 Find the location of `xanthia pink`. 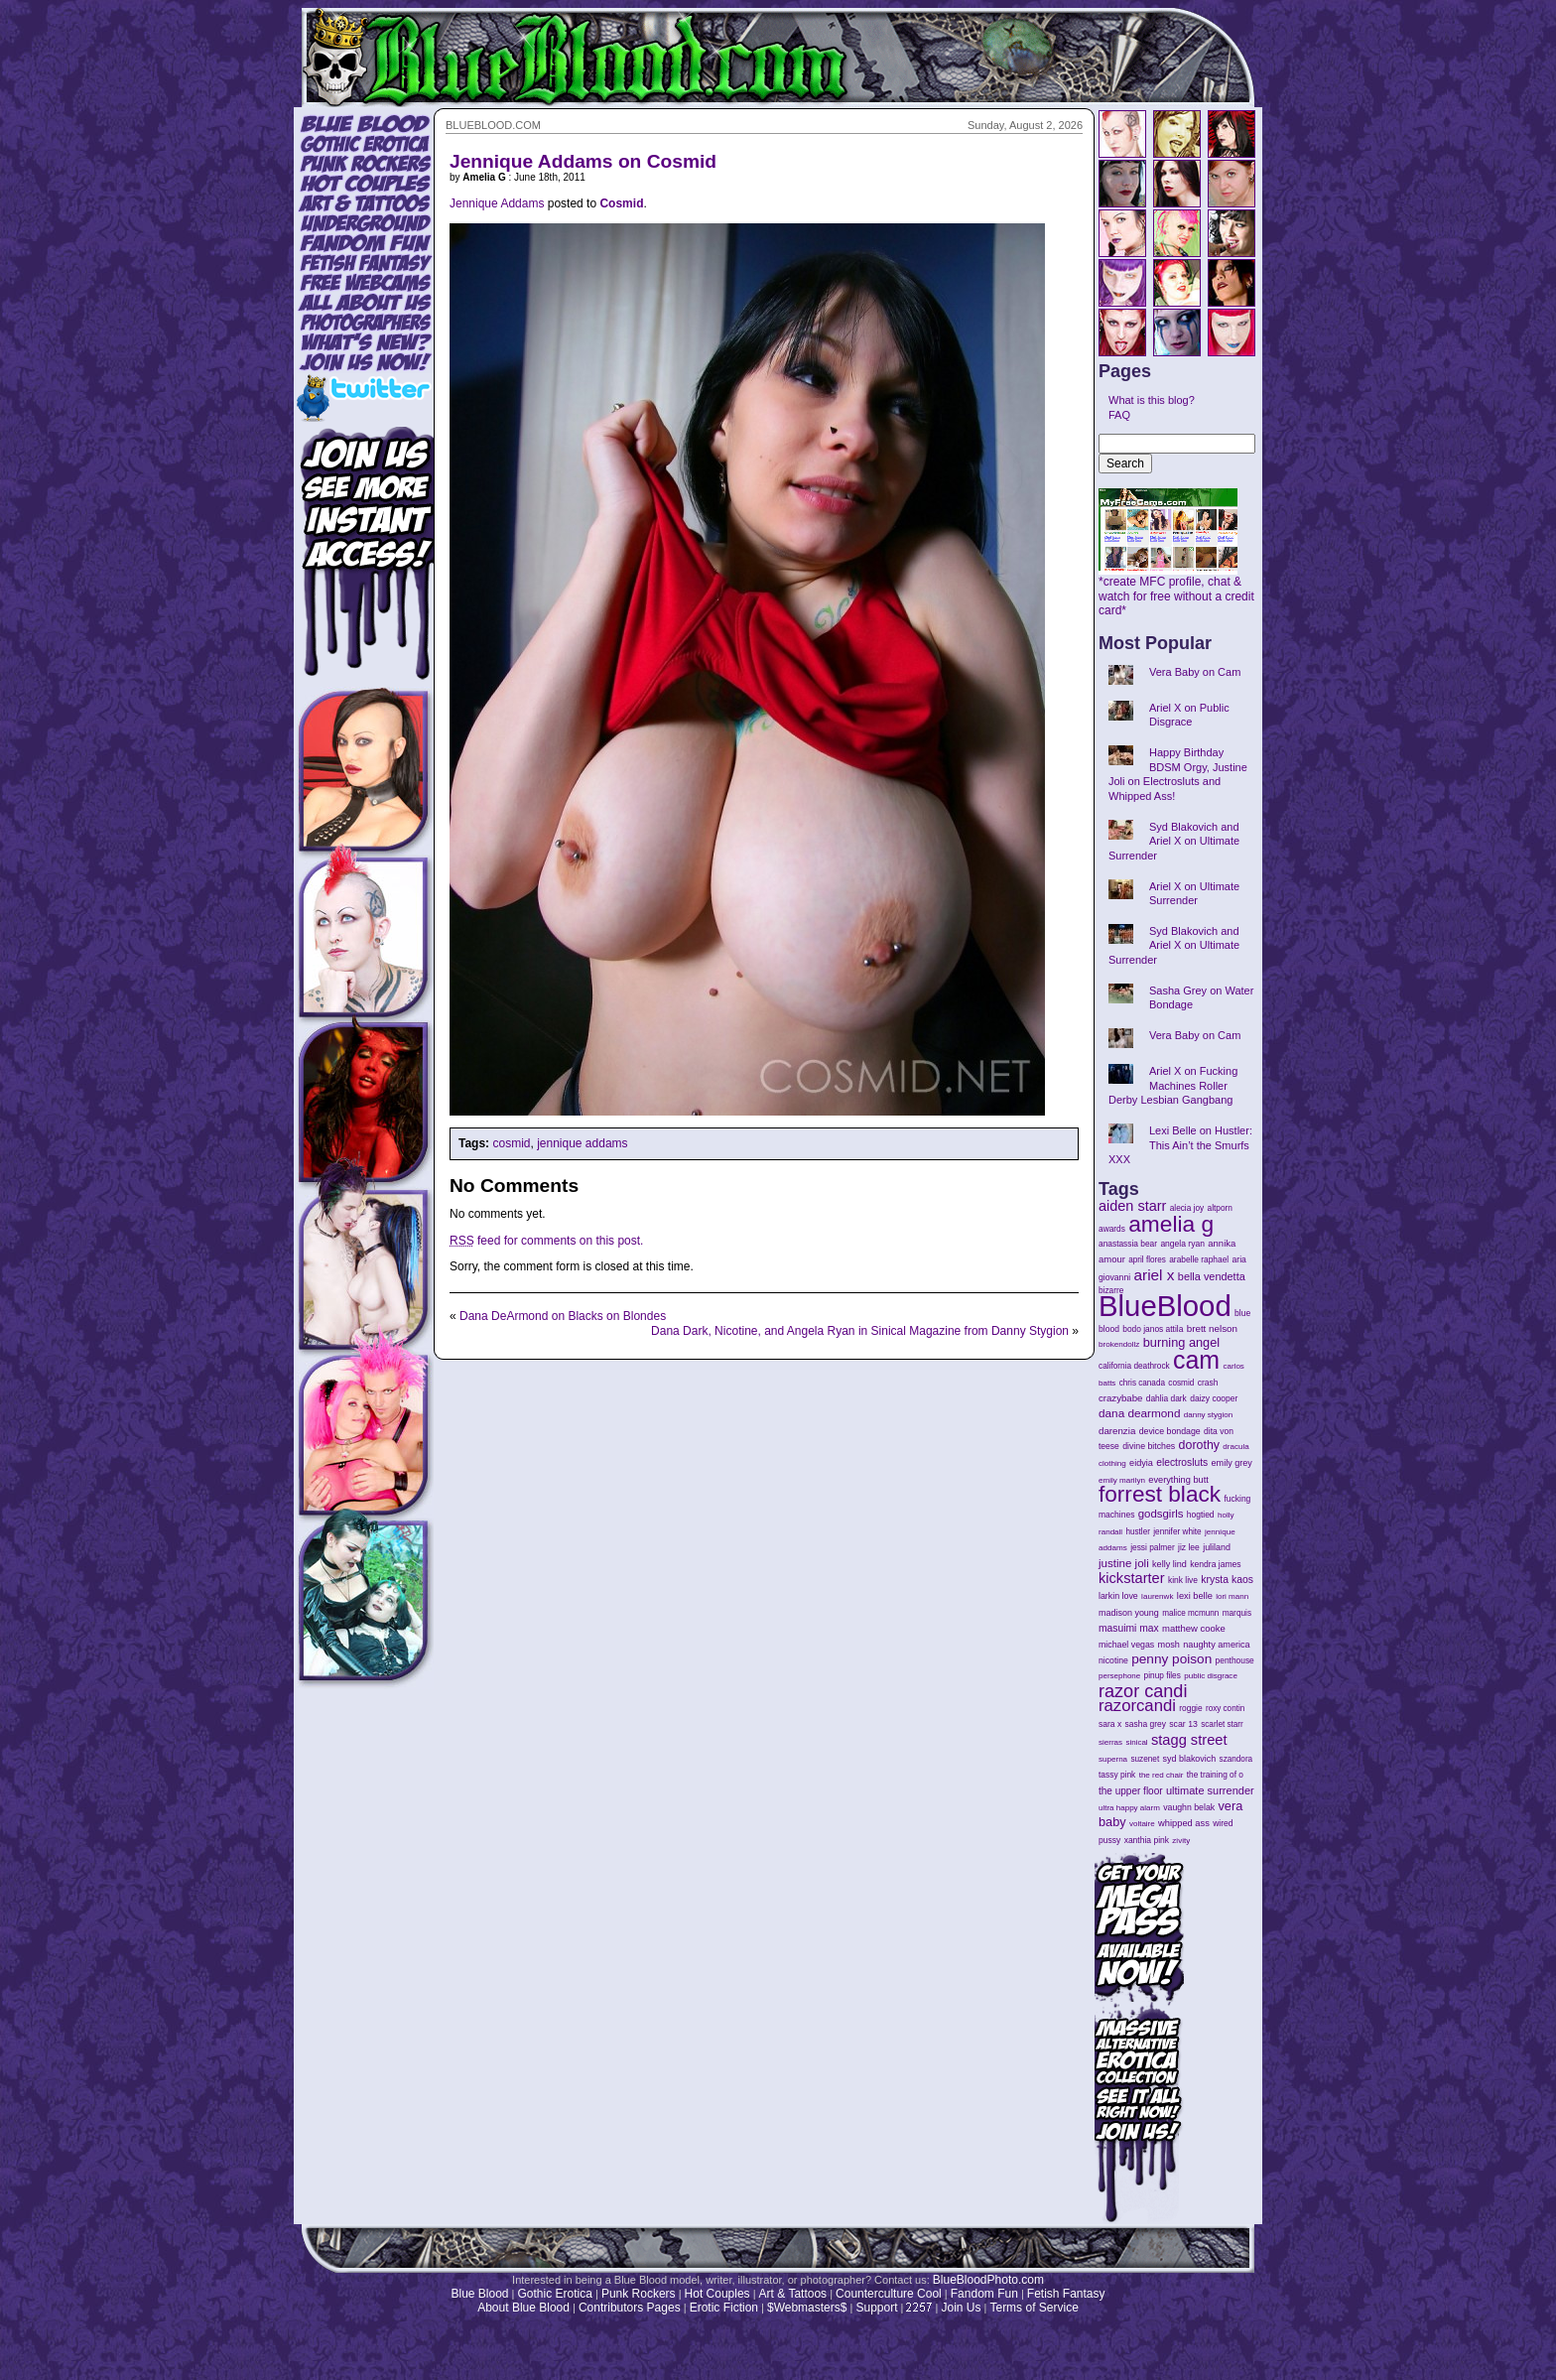

xanthia pink is located at coordinates (1146, 1840).